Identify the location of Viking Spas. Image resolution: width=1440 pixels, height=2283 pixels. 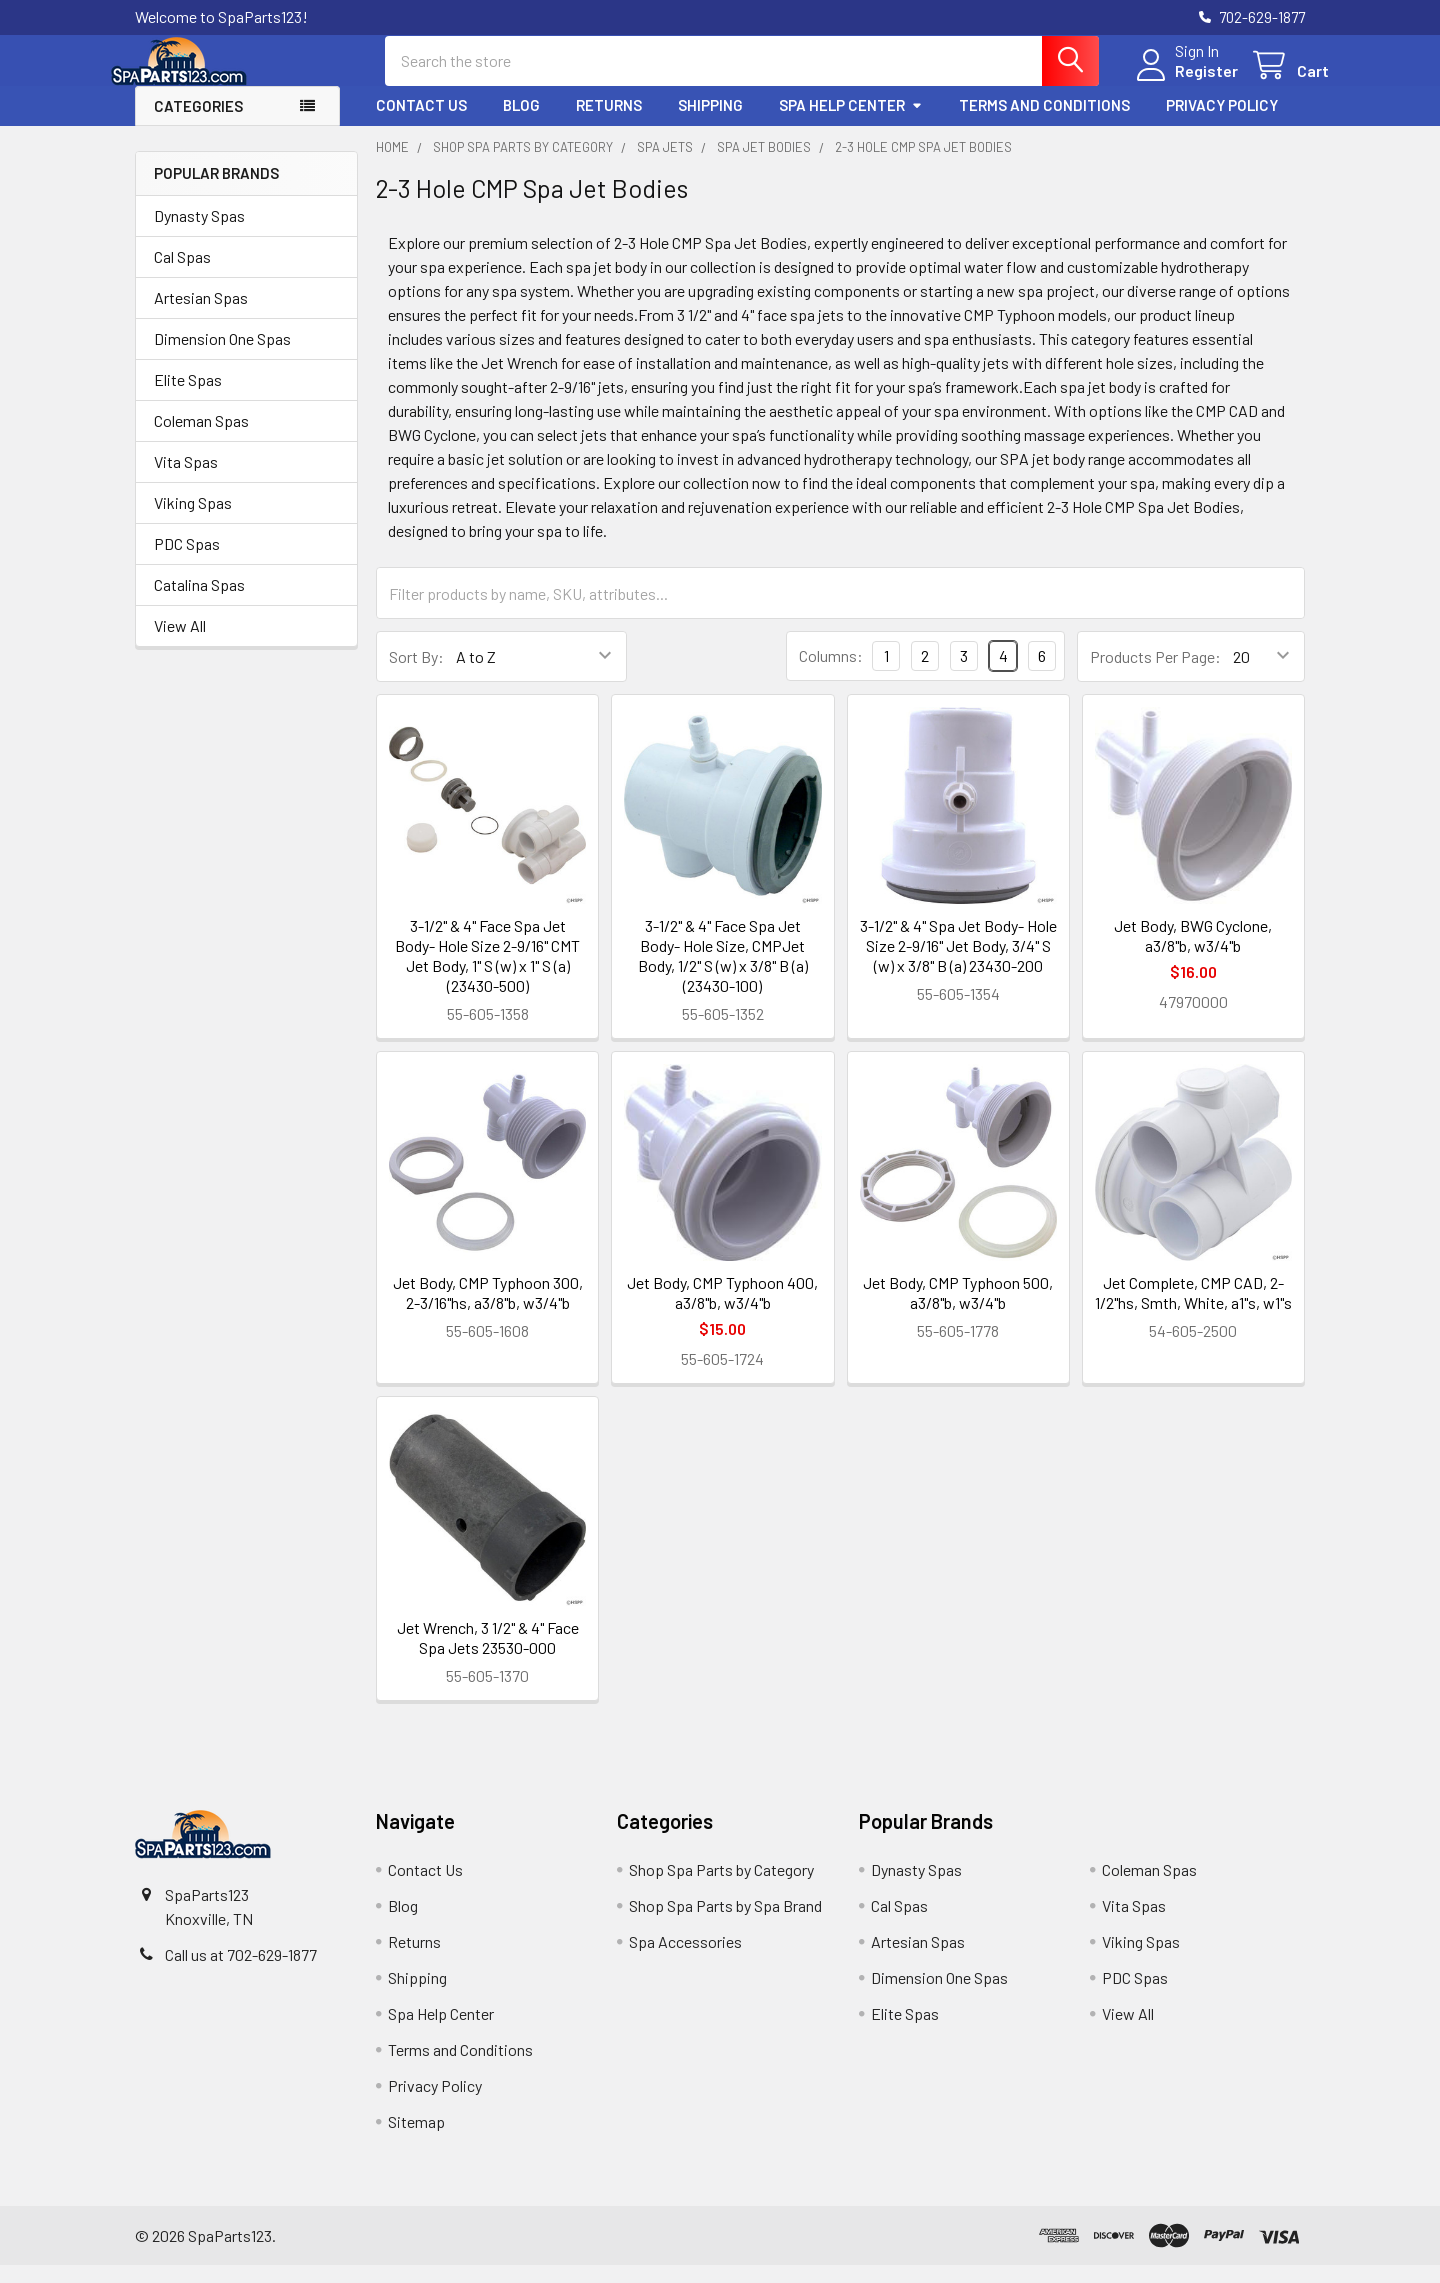
(193, 520).